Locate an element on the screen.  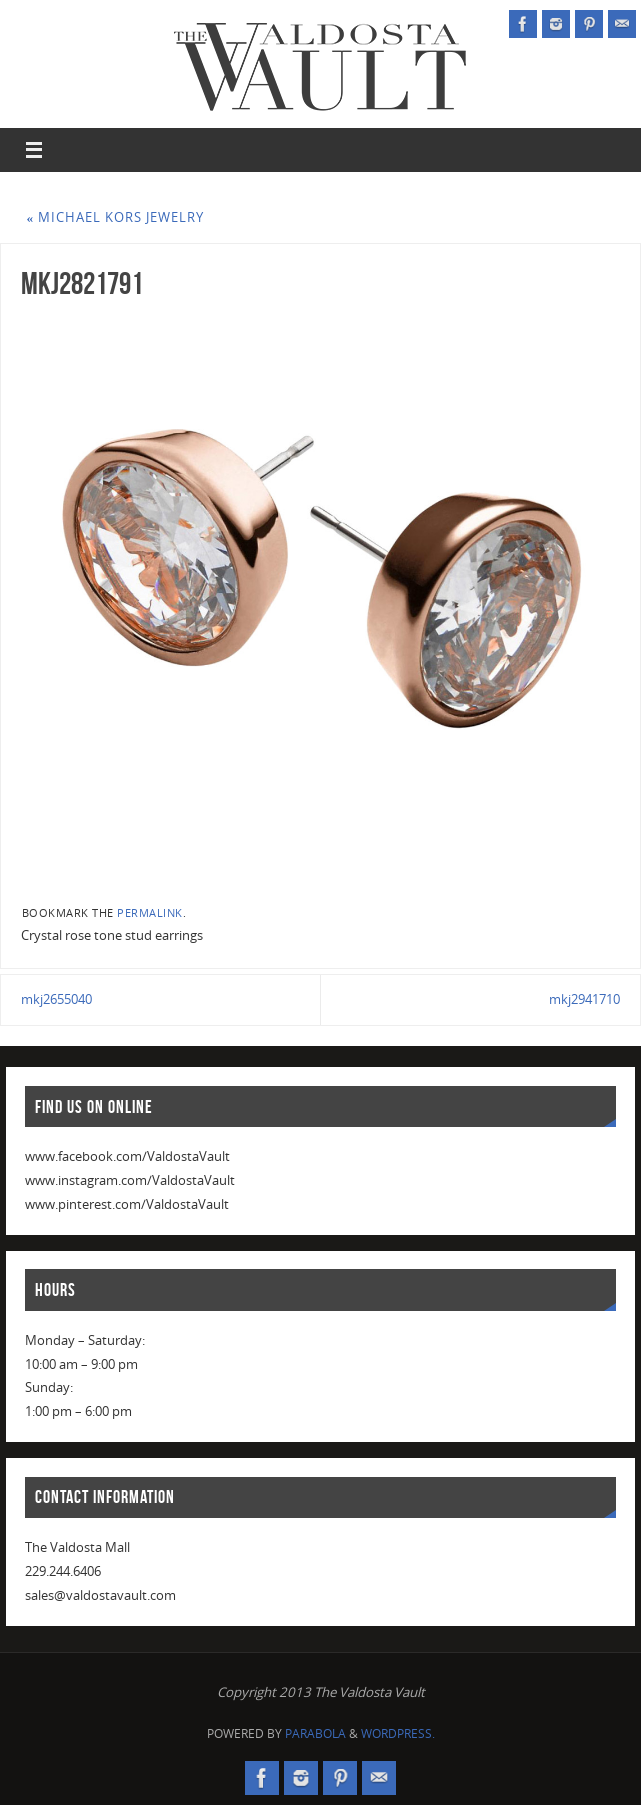
permalink is located at coordinates (150, 912).